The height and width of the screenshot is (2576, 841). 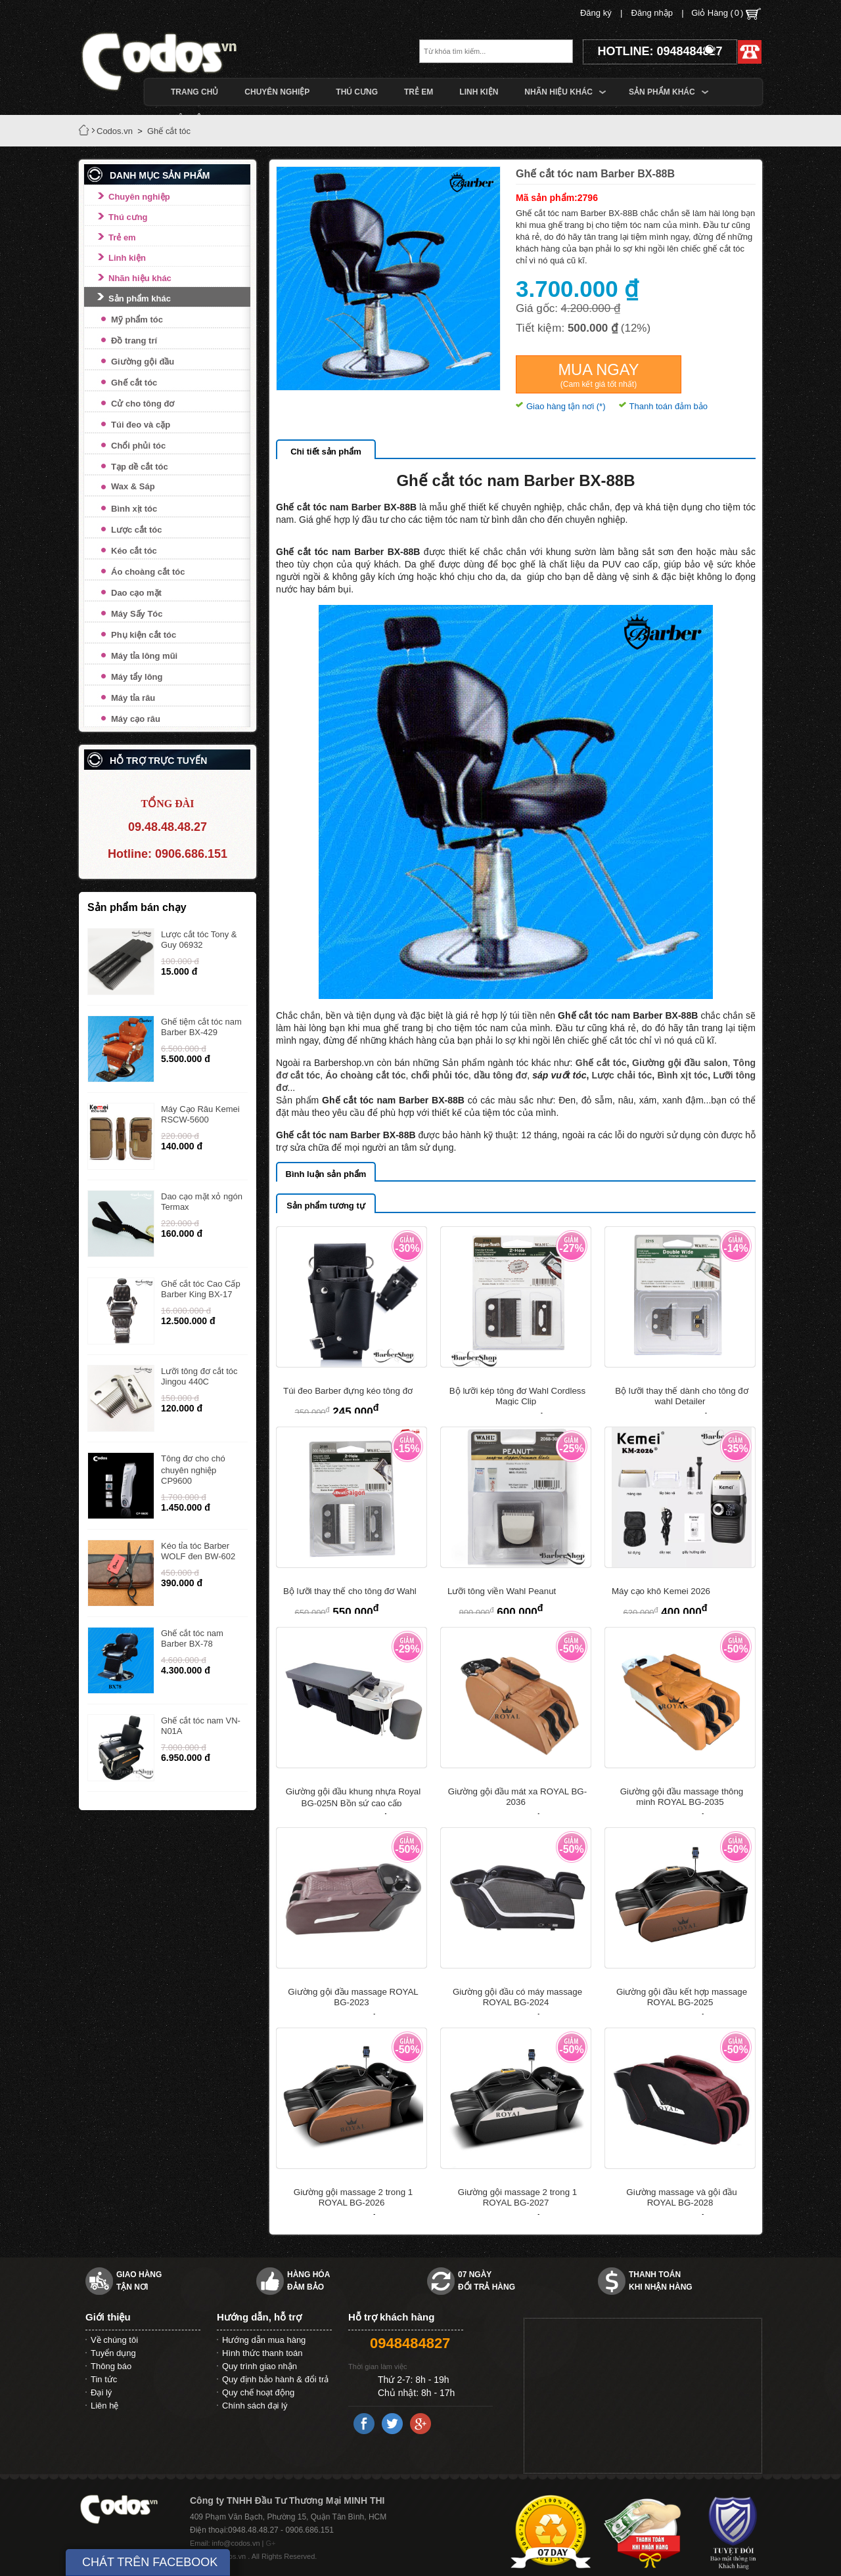 What do you see at coordinates (262, 2353) in the screenshot?
I see `Hình thức thanh toán` at bounding box center [262, 2353].